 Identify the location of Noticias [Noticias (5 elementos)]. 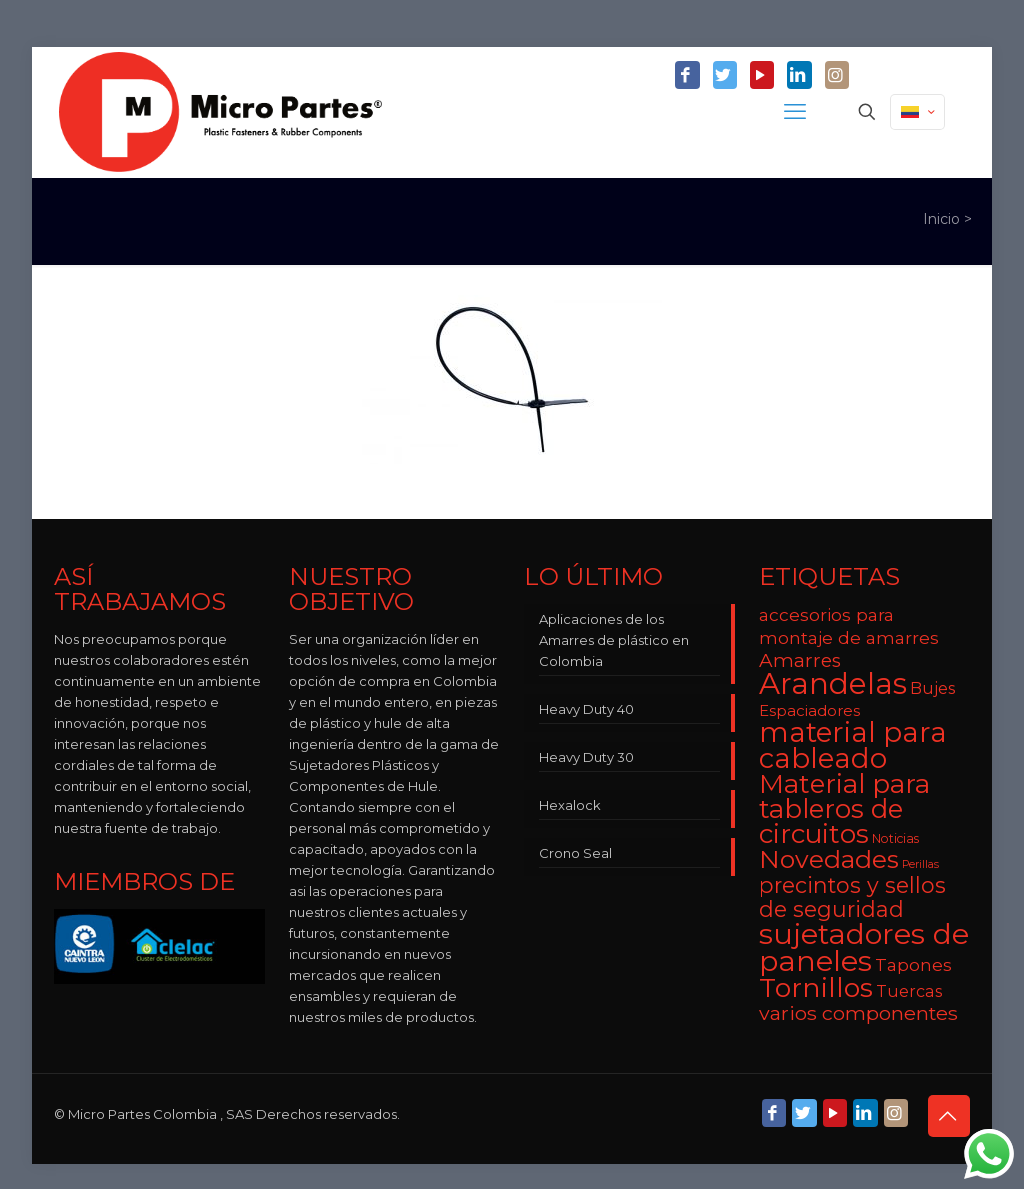
(895, 838).